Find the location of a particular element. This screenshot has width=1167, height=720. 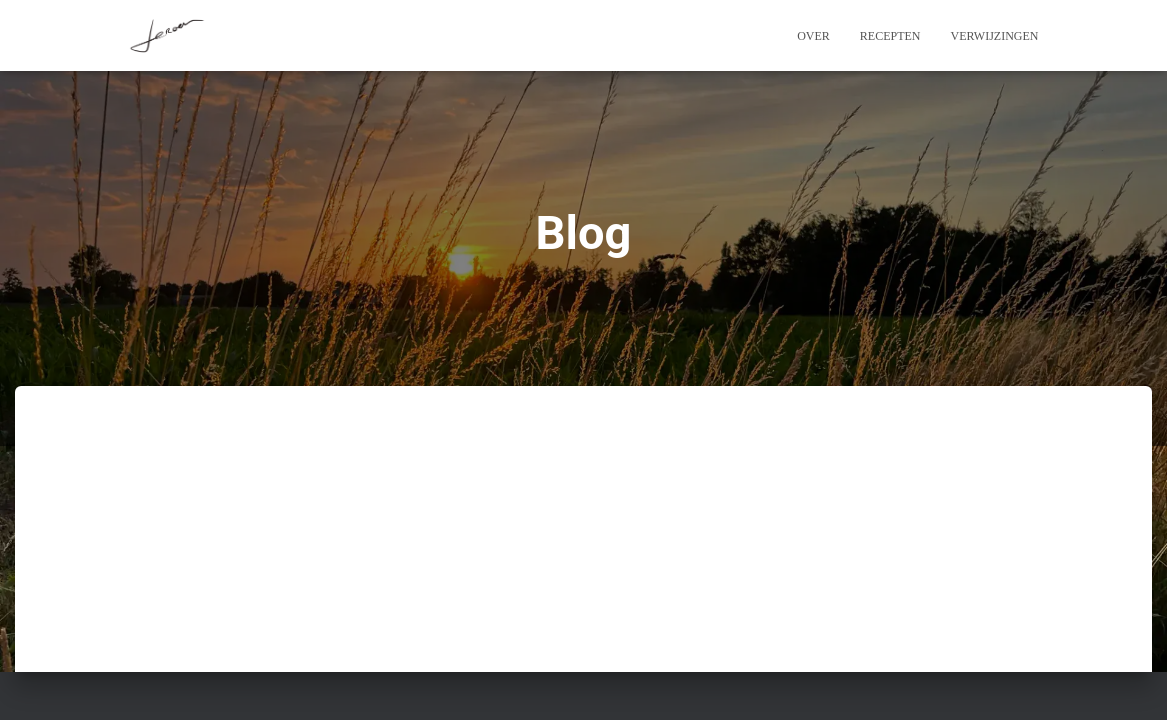

Verwijzingen is located at coordinates (995, 36).